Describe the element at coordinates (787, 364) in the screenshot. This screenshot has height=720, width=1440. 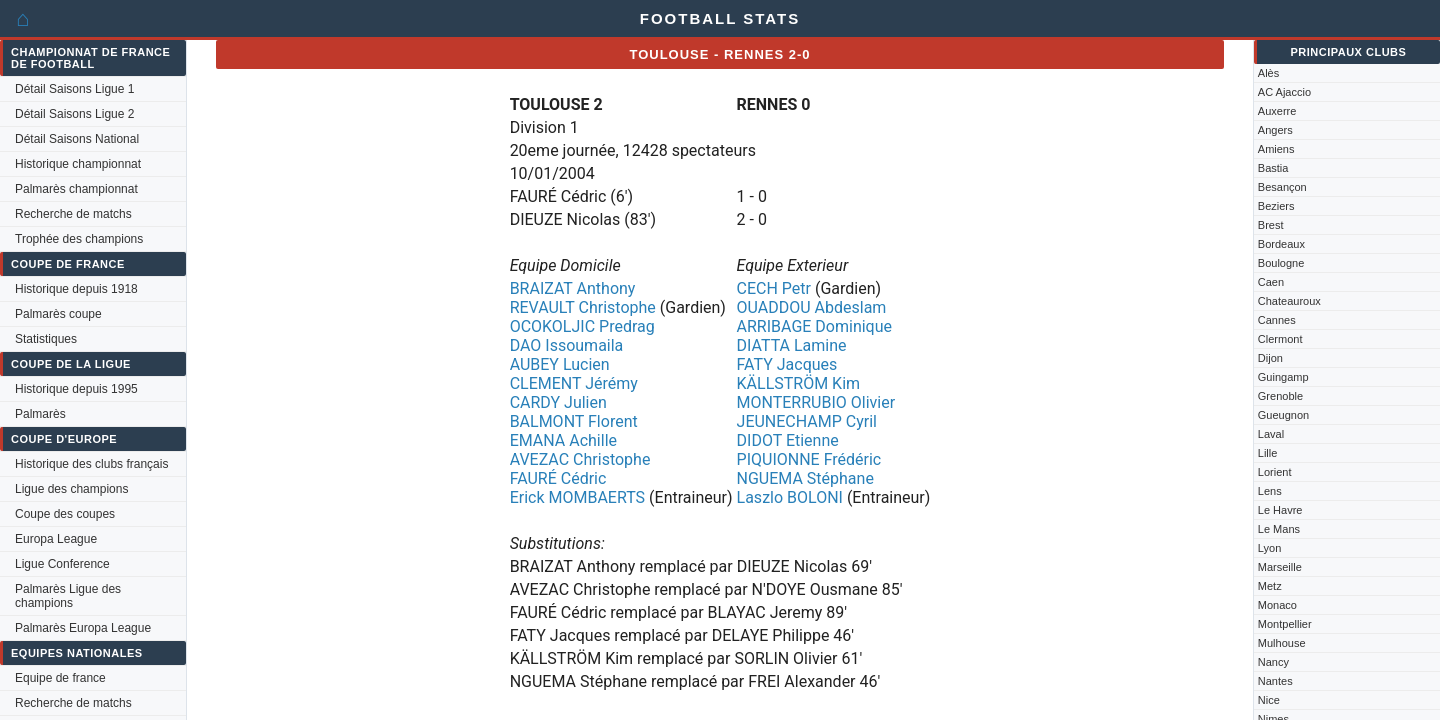
I see `FATY Jacques` at that location.